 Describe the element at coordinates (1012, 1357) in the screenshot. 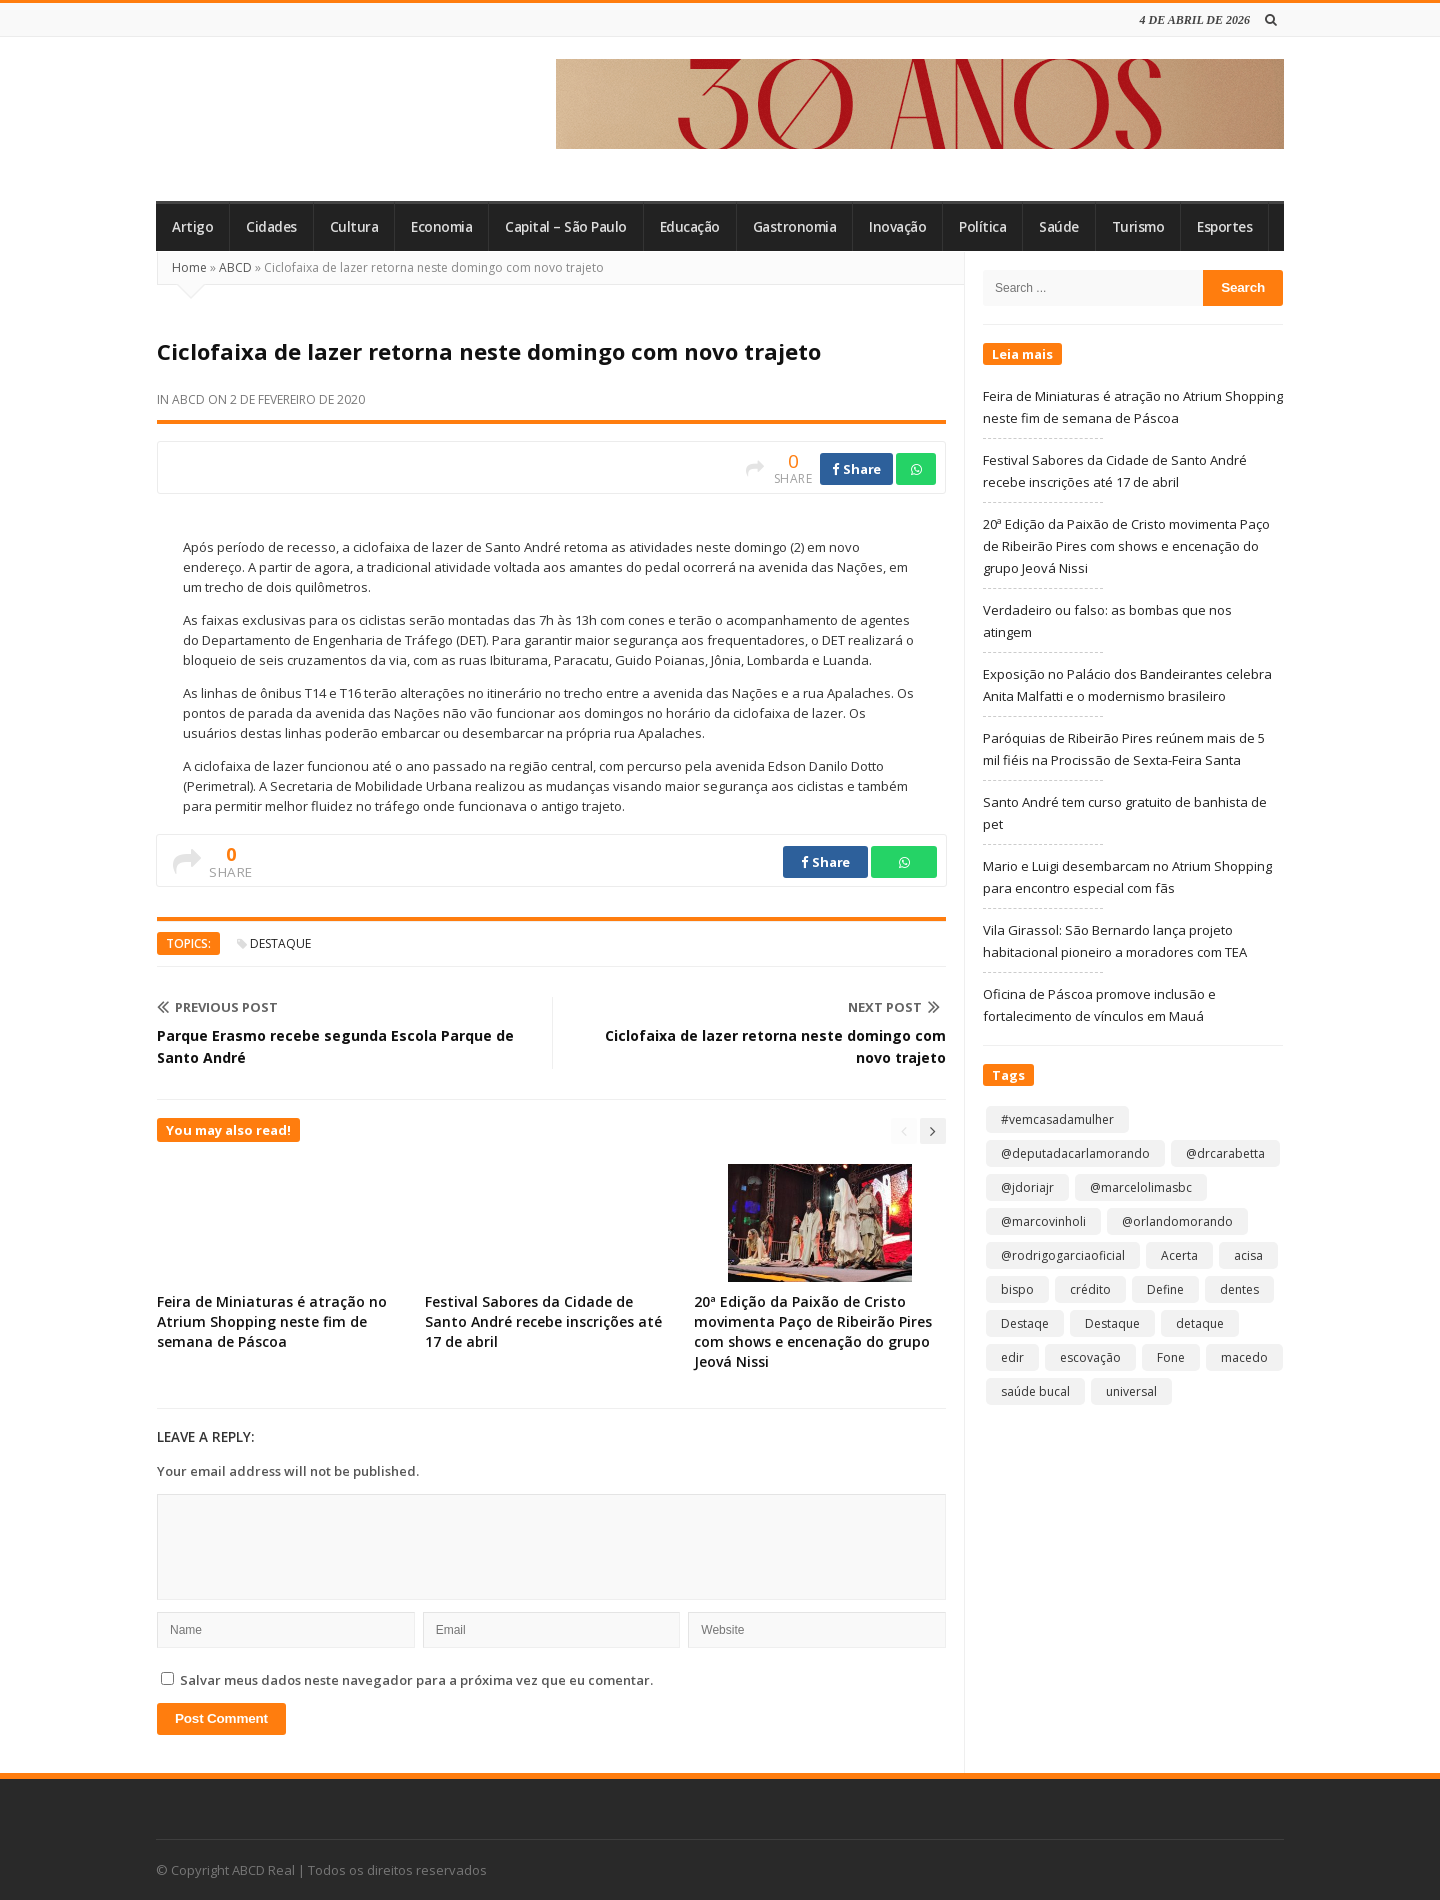

I see `edir [edir (1 item)]` at that location.